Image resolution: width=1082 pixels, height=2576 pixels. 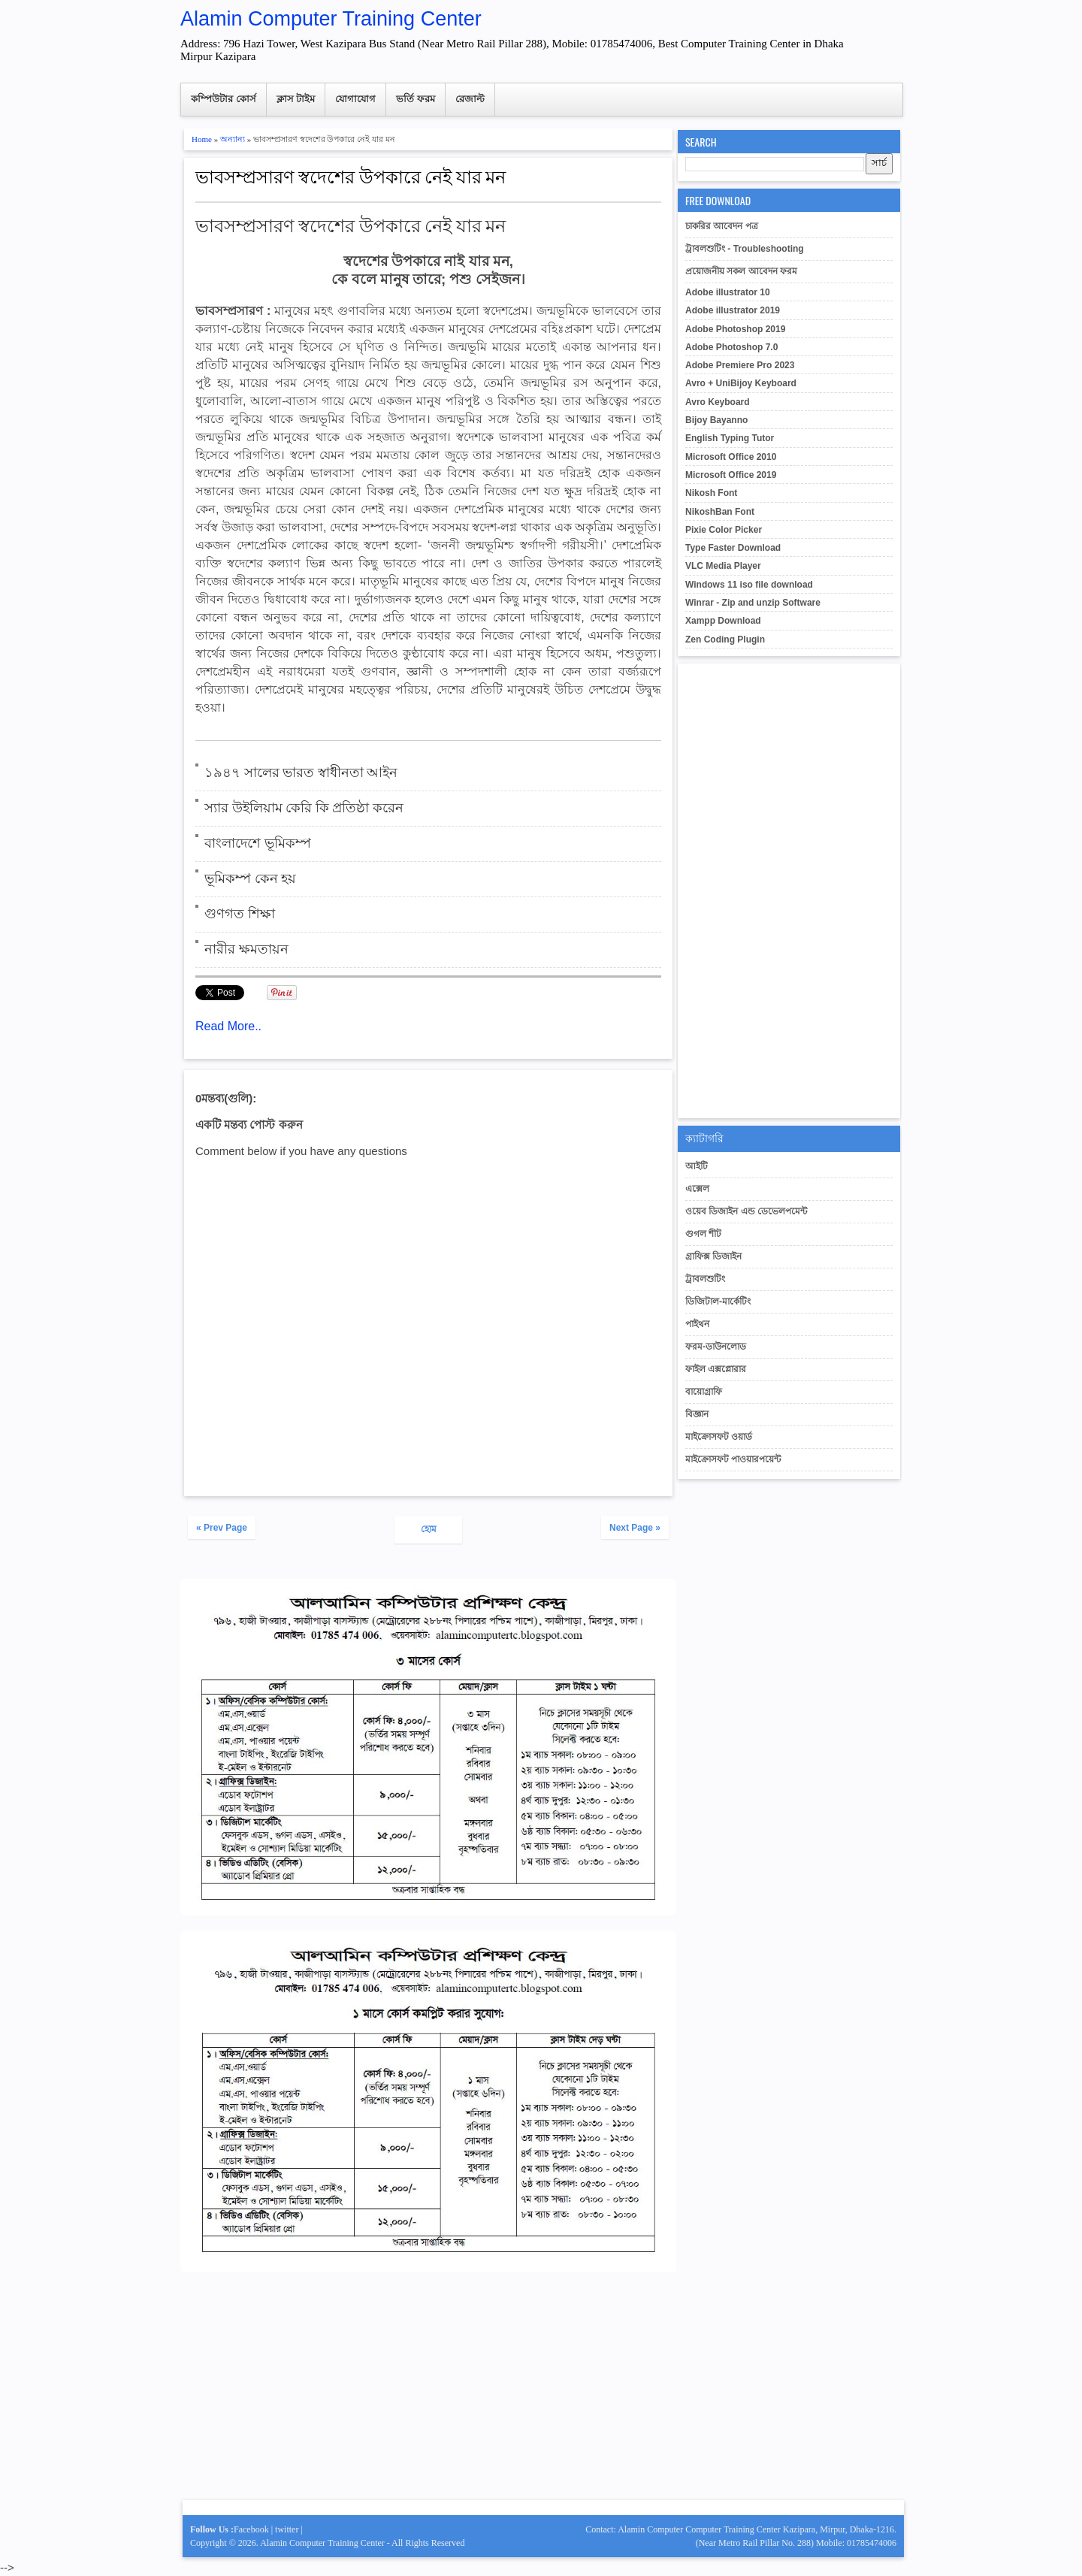 What do you see at coordinates (415, 98) in the screenshot?
I see `ভর্তি ফরম` at bounding box center [415, 98].